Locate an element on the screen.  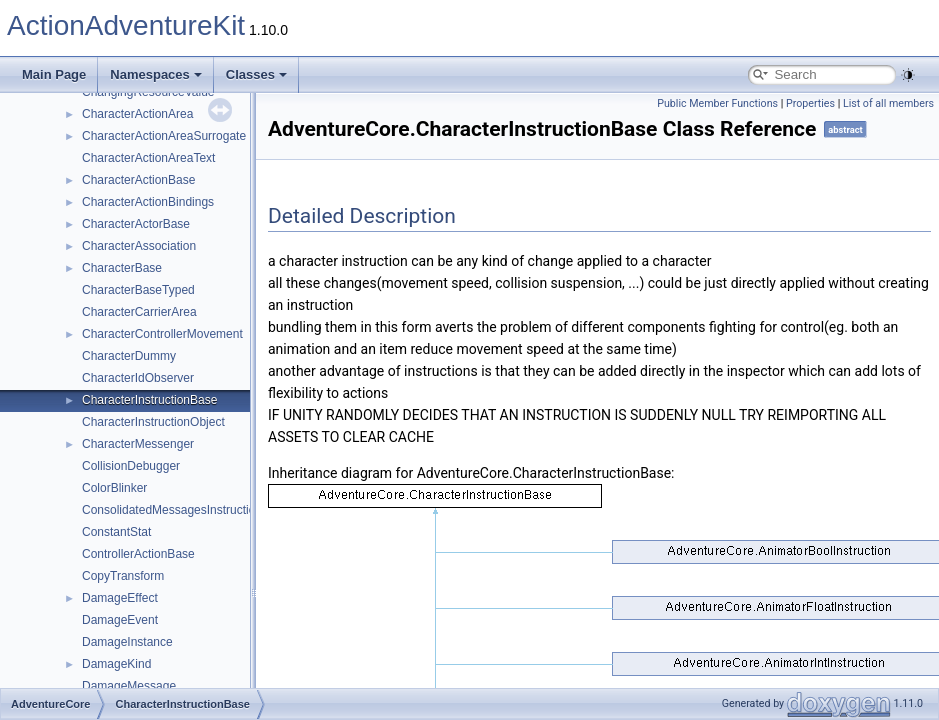
Classes is located at coordinates (256, 74).